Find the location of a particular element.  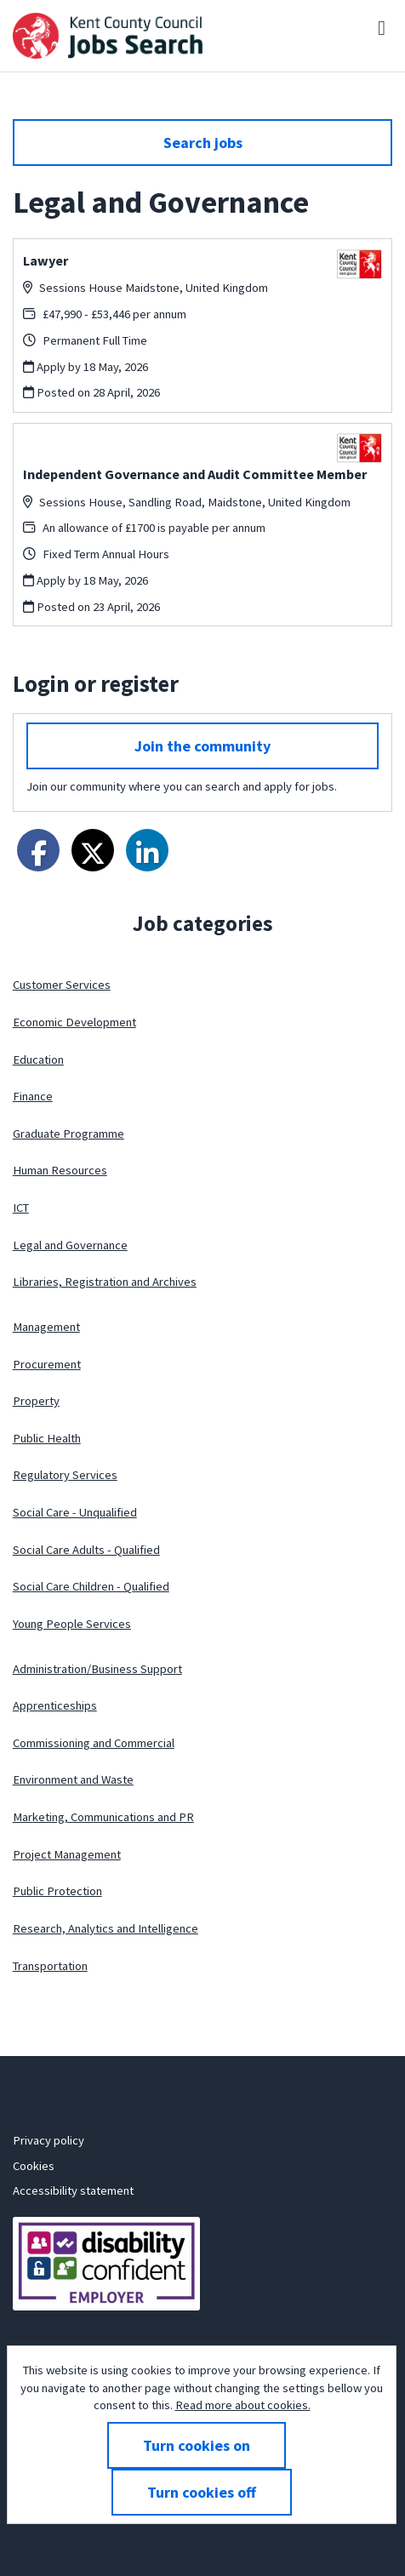

Search jobs is located at coordinates (202, 142).